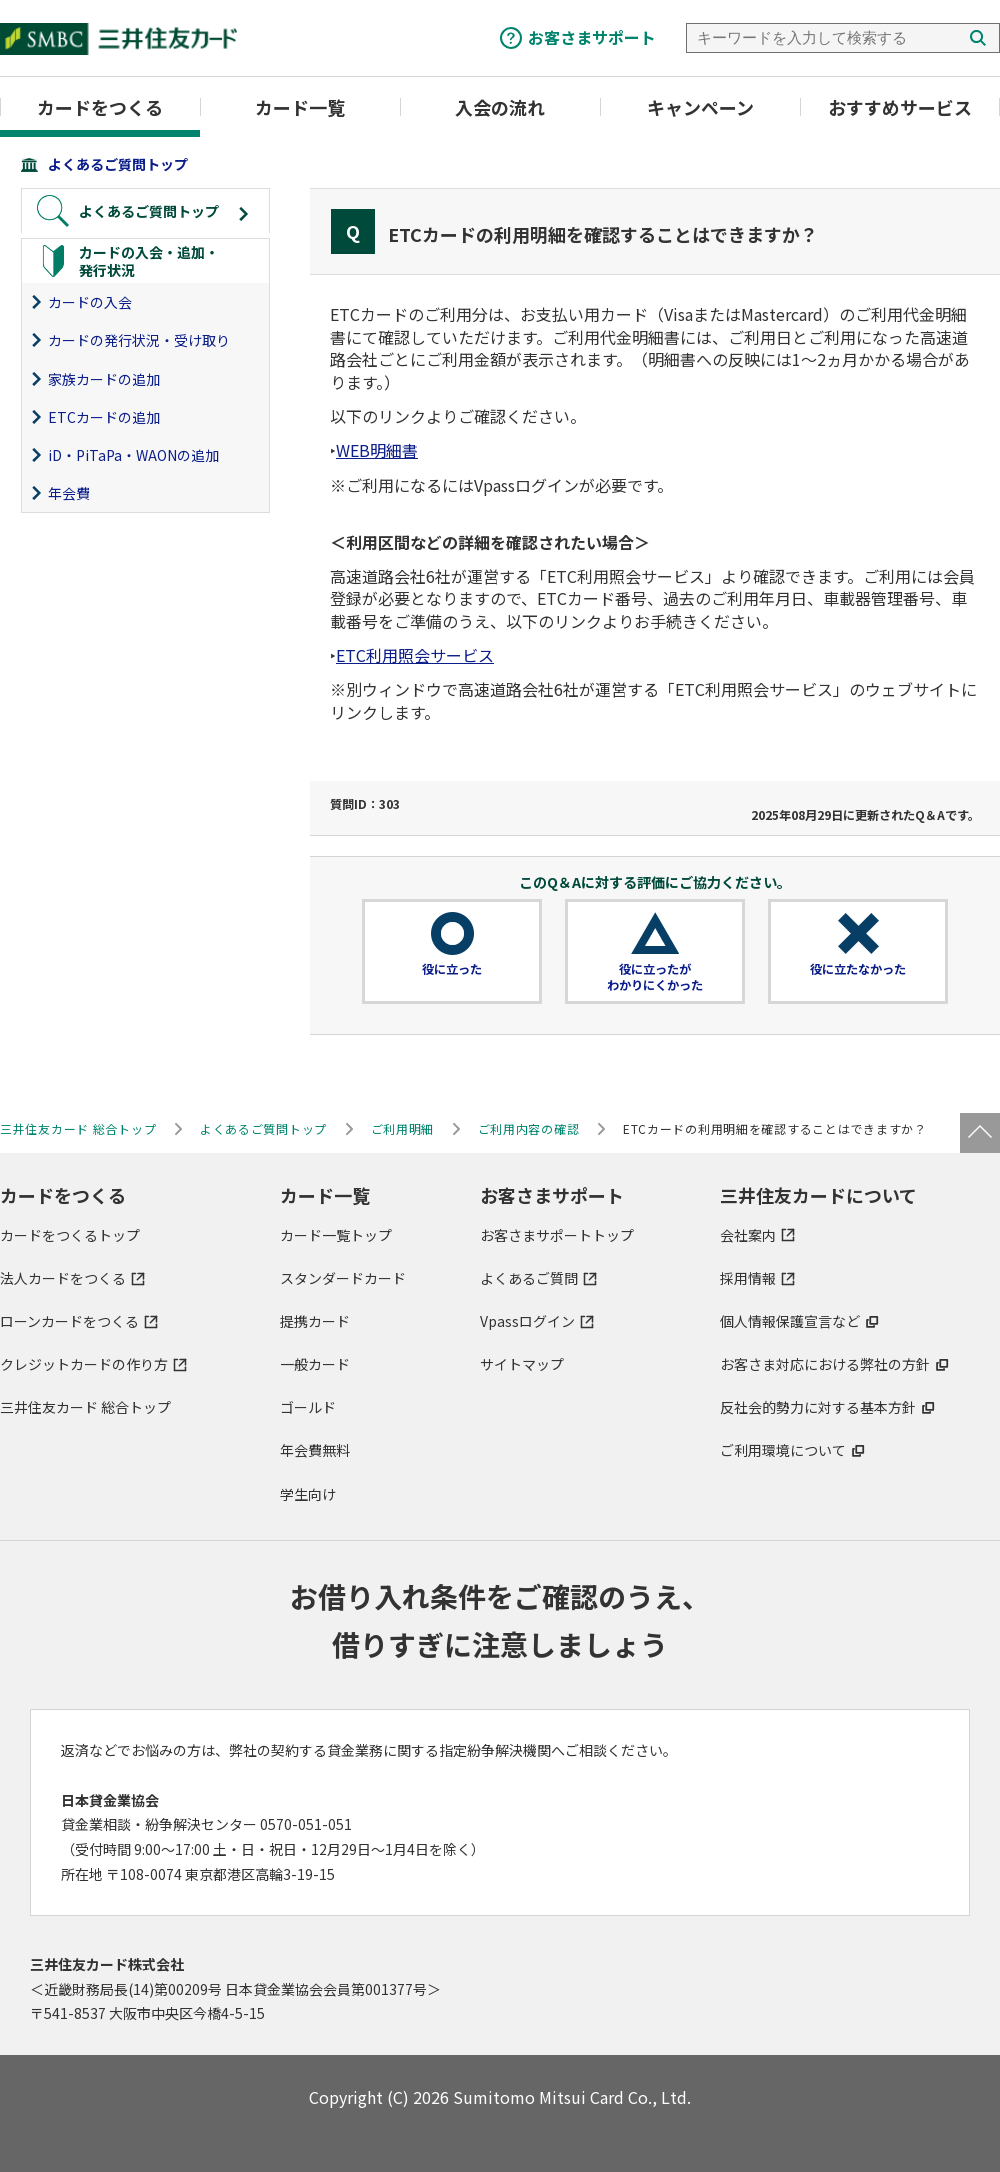 This screenshot has width=1000, height=2172. Describe the element at coordinates (655, 977) in the screenshot. I see `役に立ったがわかりにくかった` at that location.